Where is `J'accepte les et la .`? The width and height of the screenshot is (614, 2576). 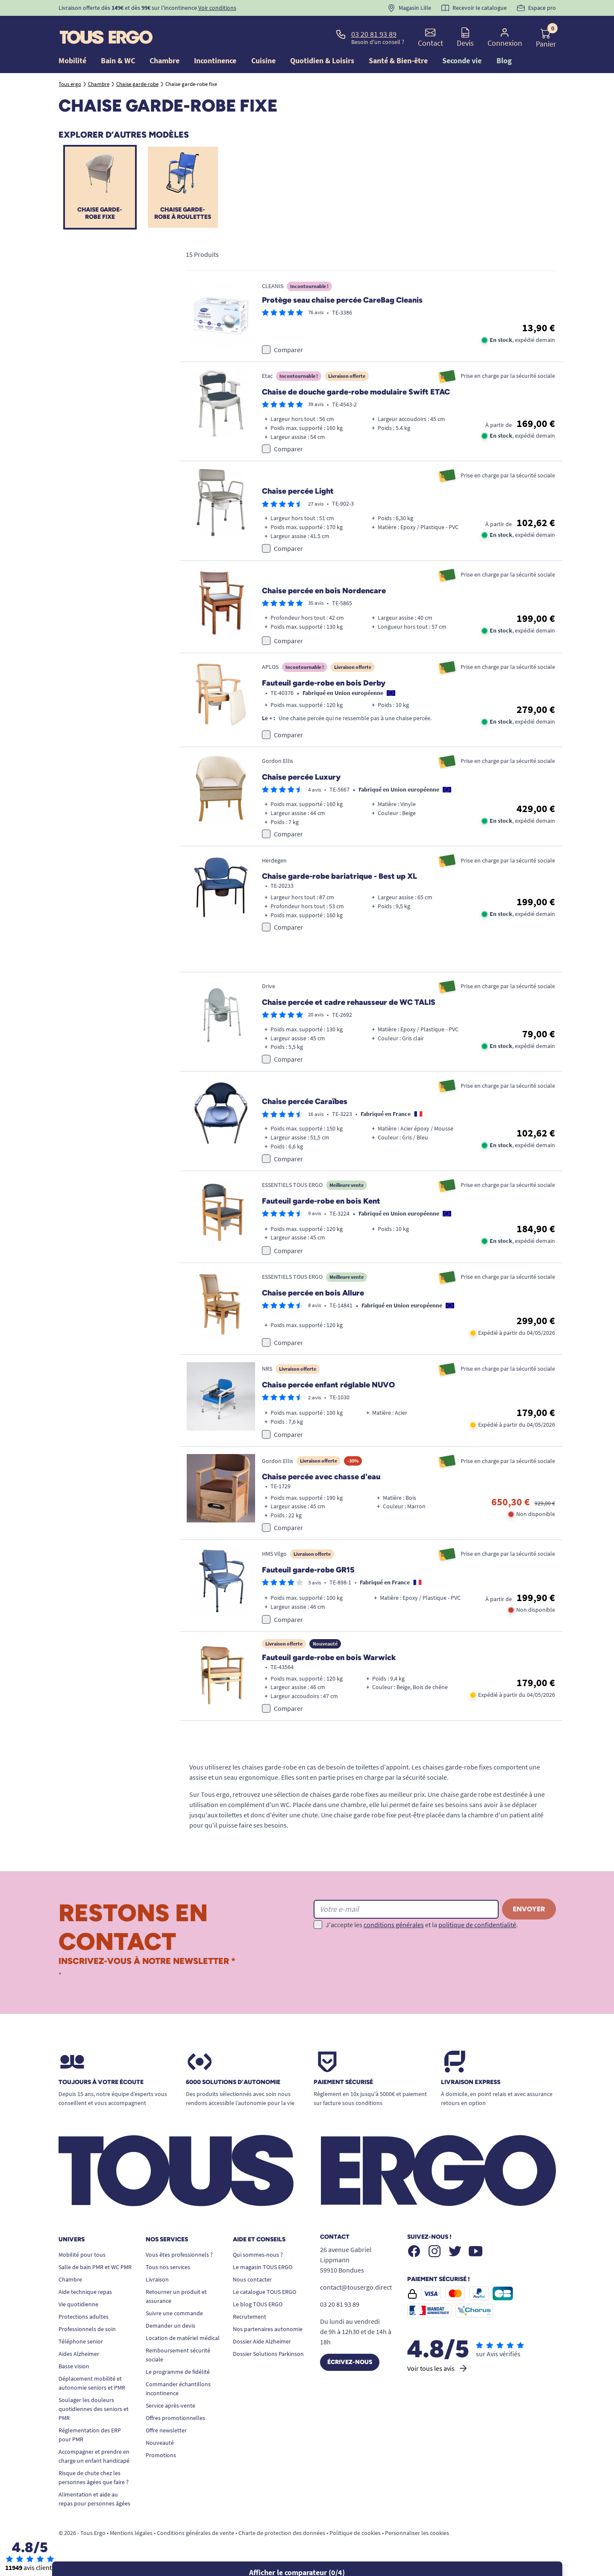 J'accepte les et la . is located at coordinates (422, 1929).